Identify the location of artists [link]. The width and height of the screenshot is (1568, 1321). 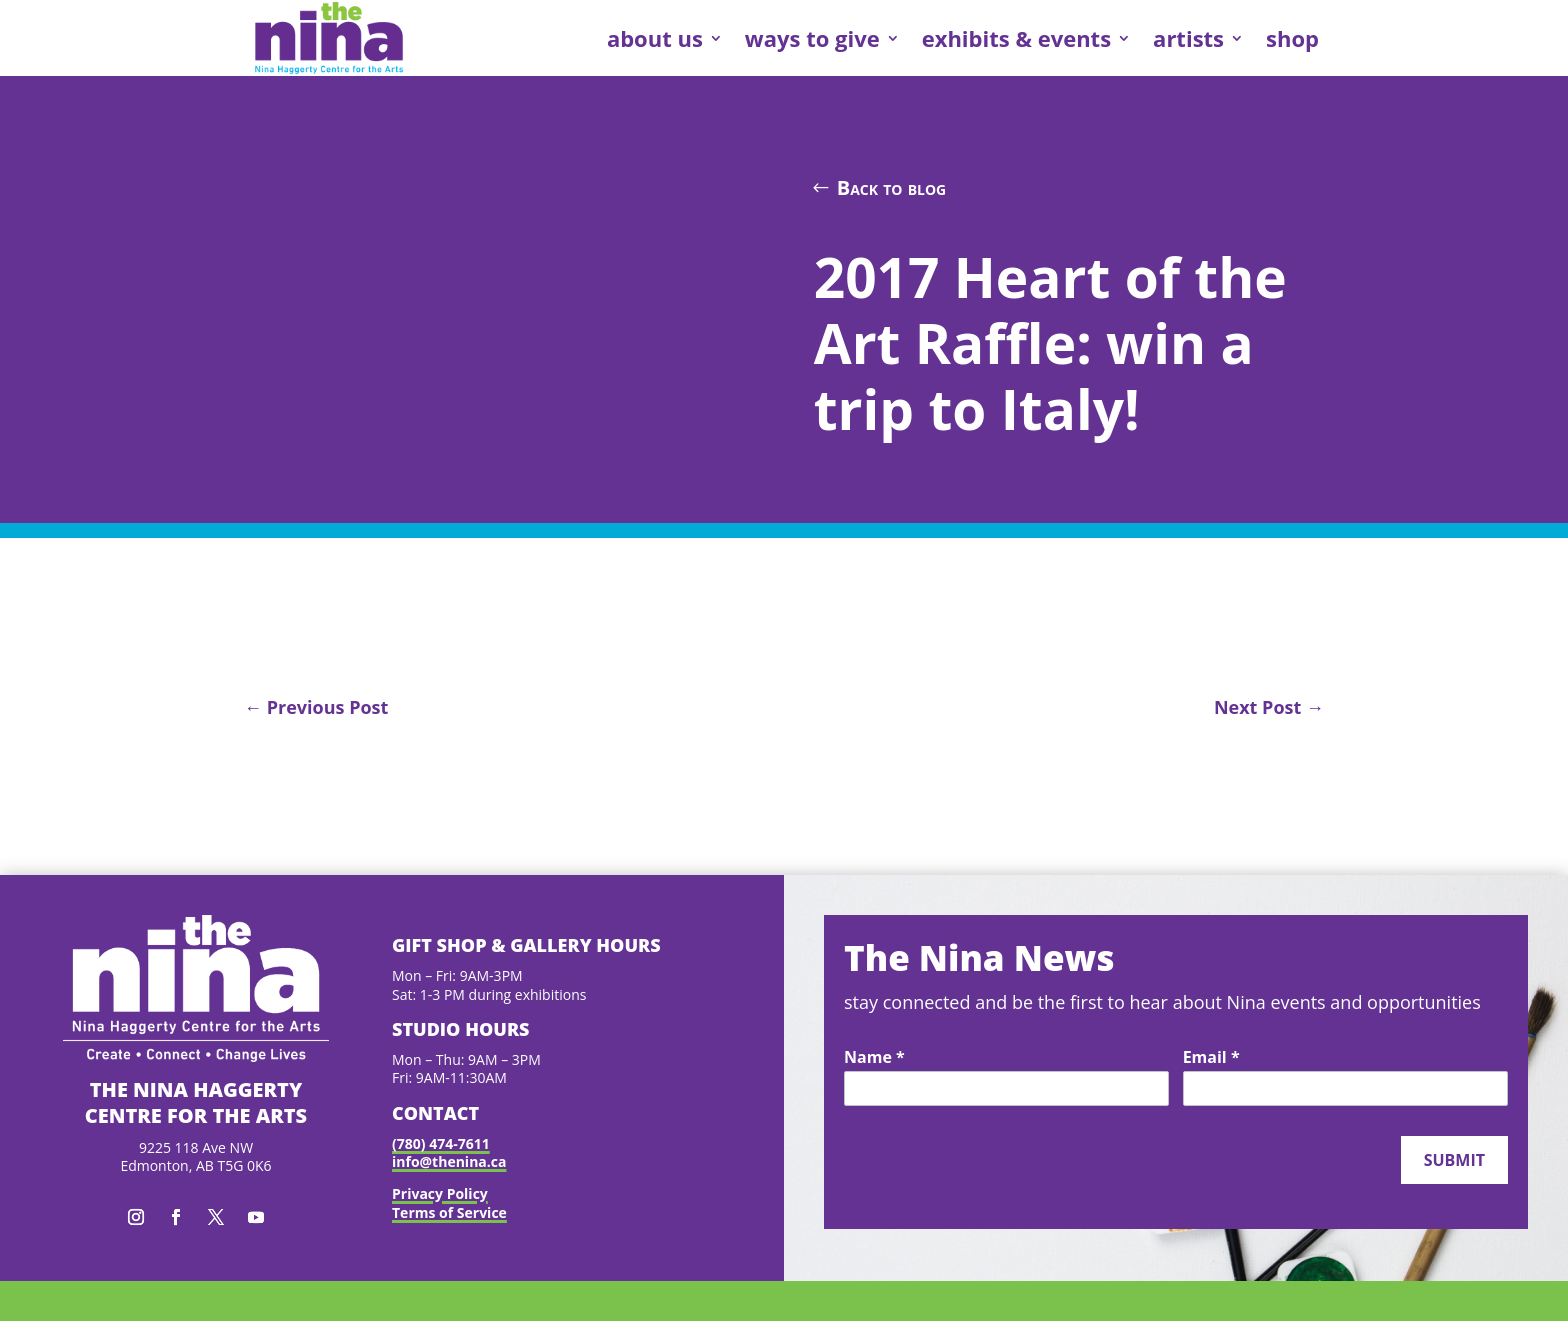
(1188, 38).